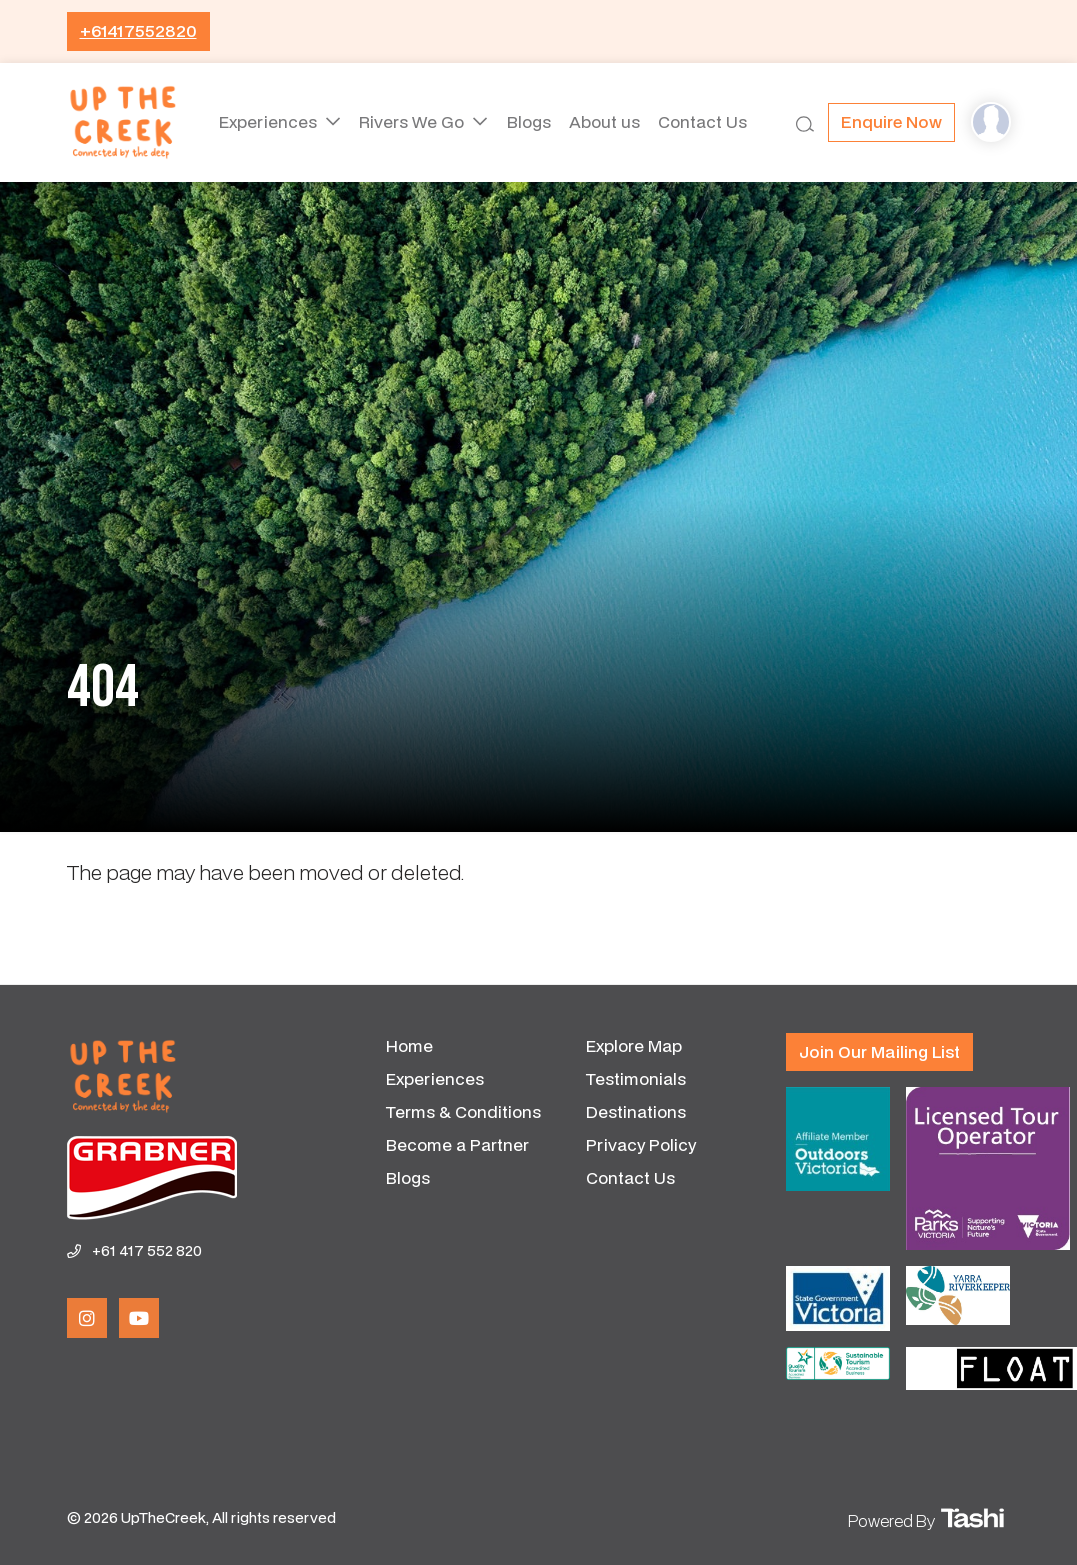  I want to click on +61 417 552 820, so click(147, 1250).